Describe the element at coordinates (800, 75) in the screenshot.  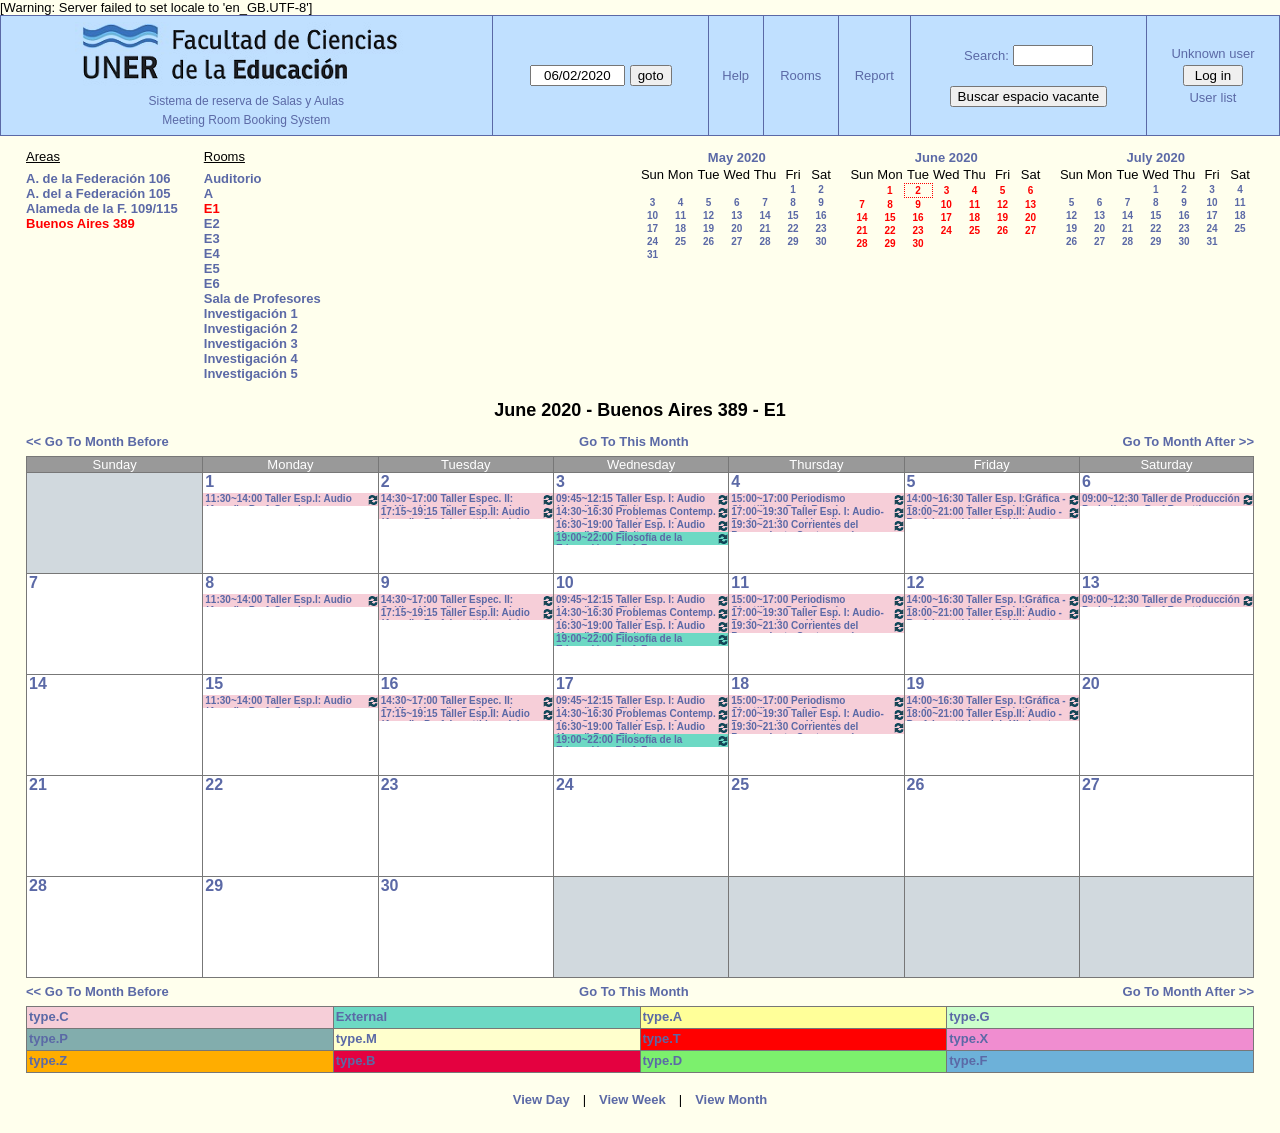
I see `Rooms` at that location.